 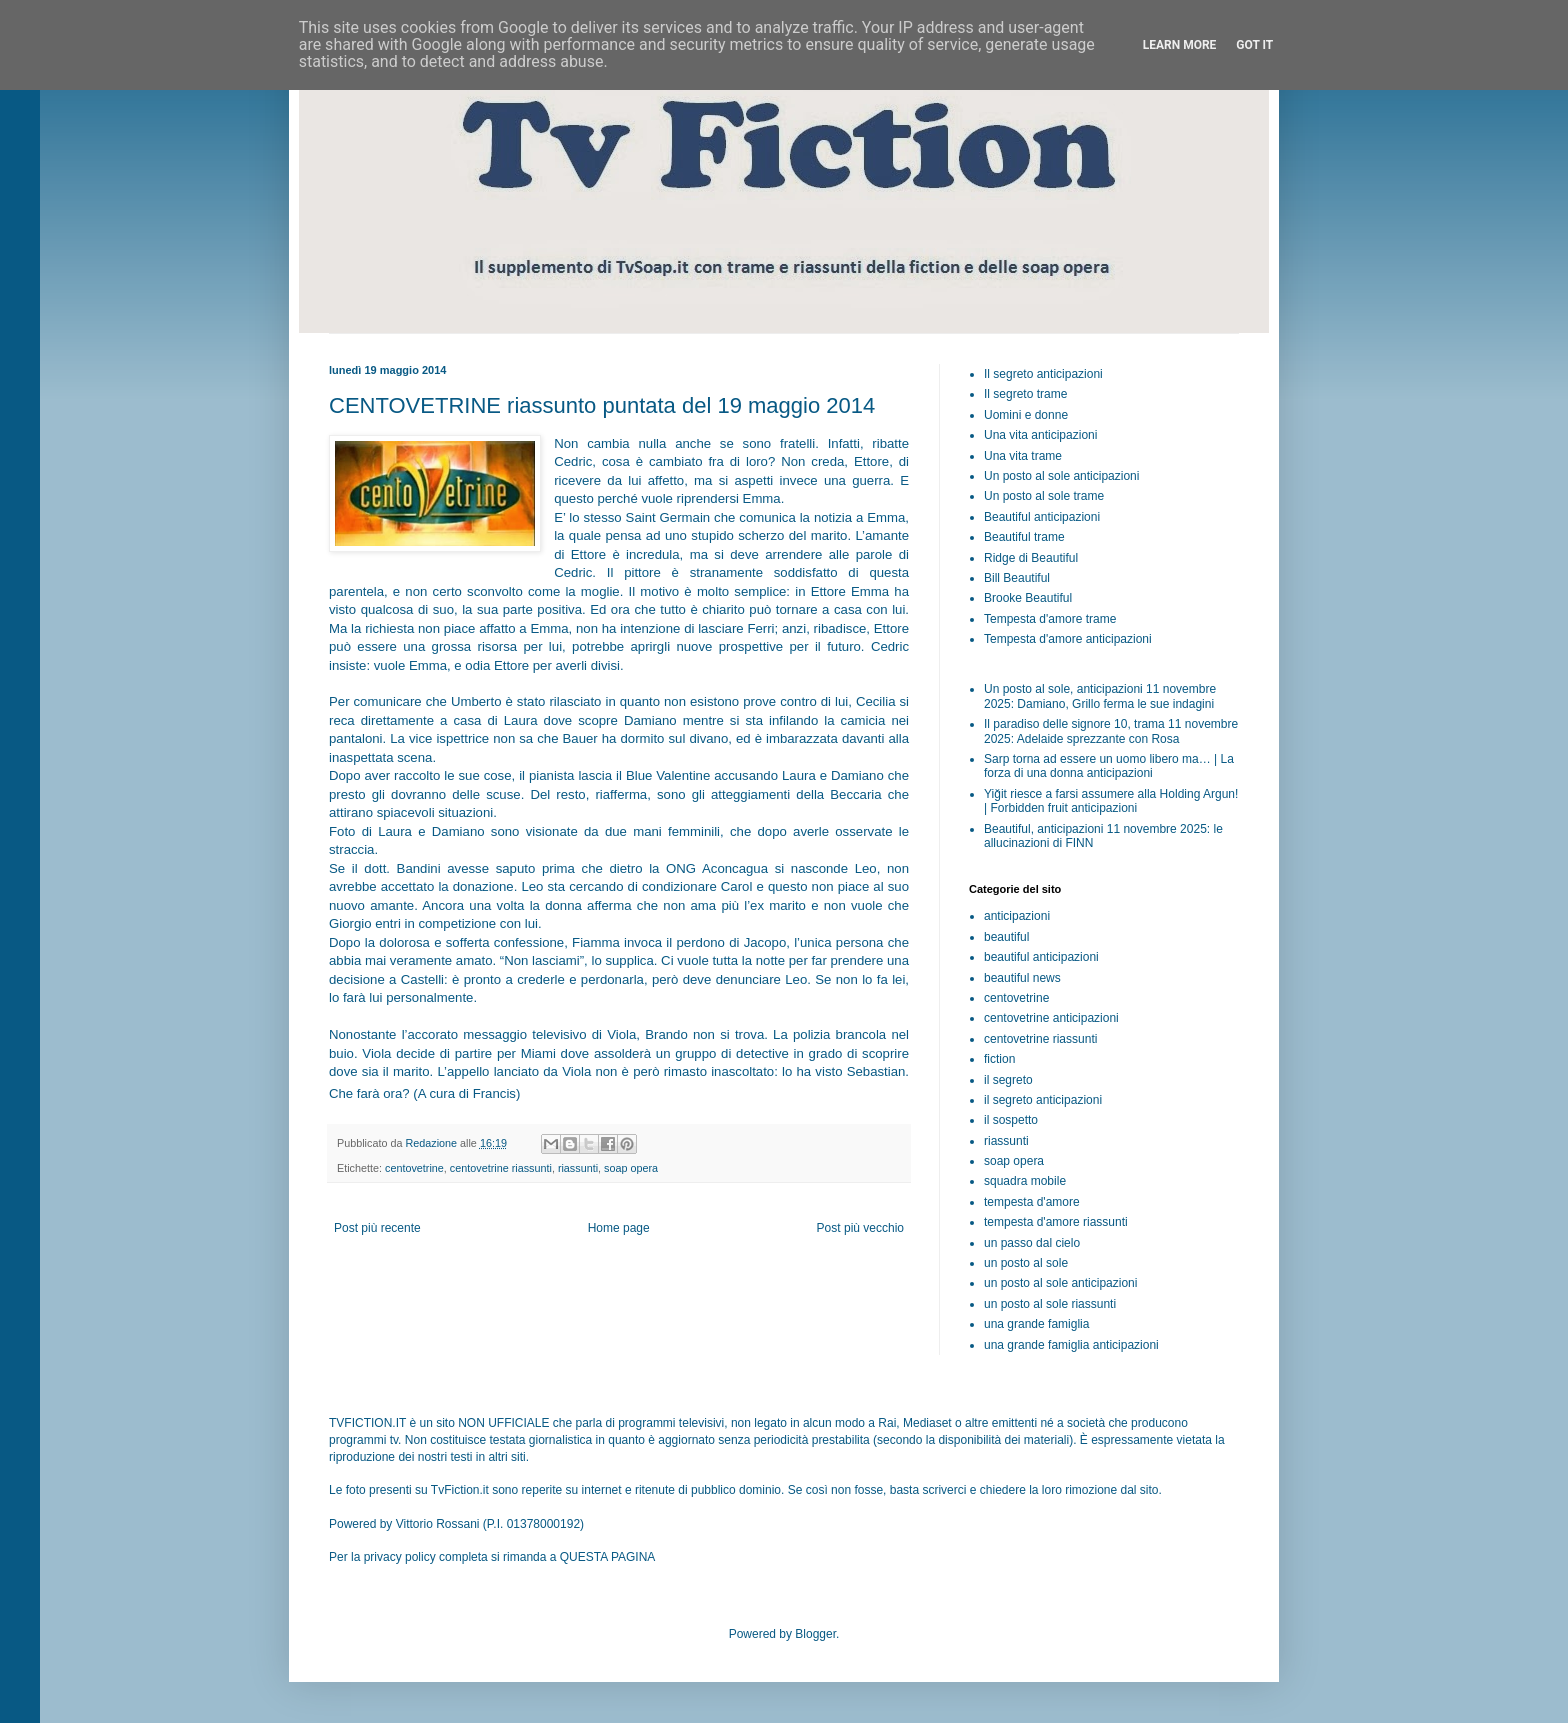 I want to click on beautiful news, so click(x=1022, y=978).